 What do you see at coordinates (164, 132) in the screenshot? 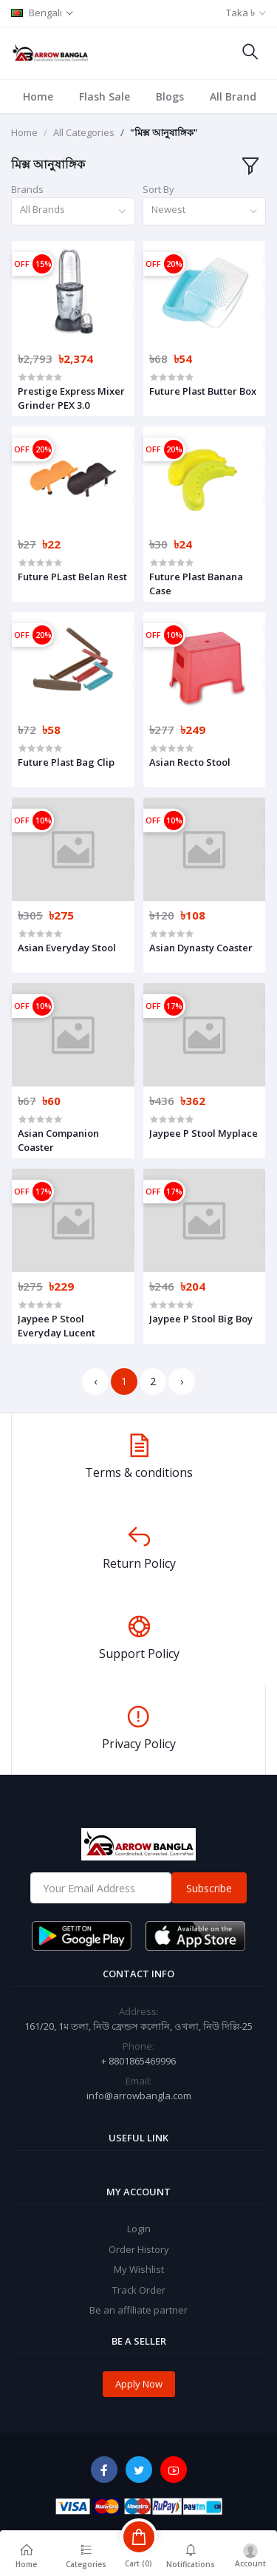
I see `"মিক্স আনুষাঙ্গিক"` at bounding box center [164, 132].